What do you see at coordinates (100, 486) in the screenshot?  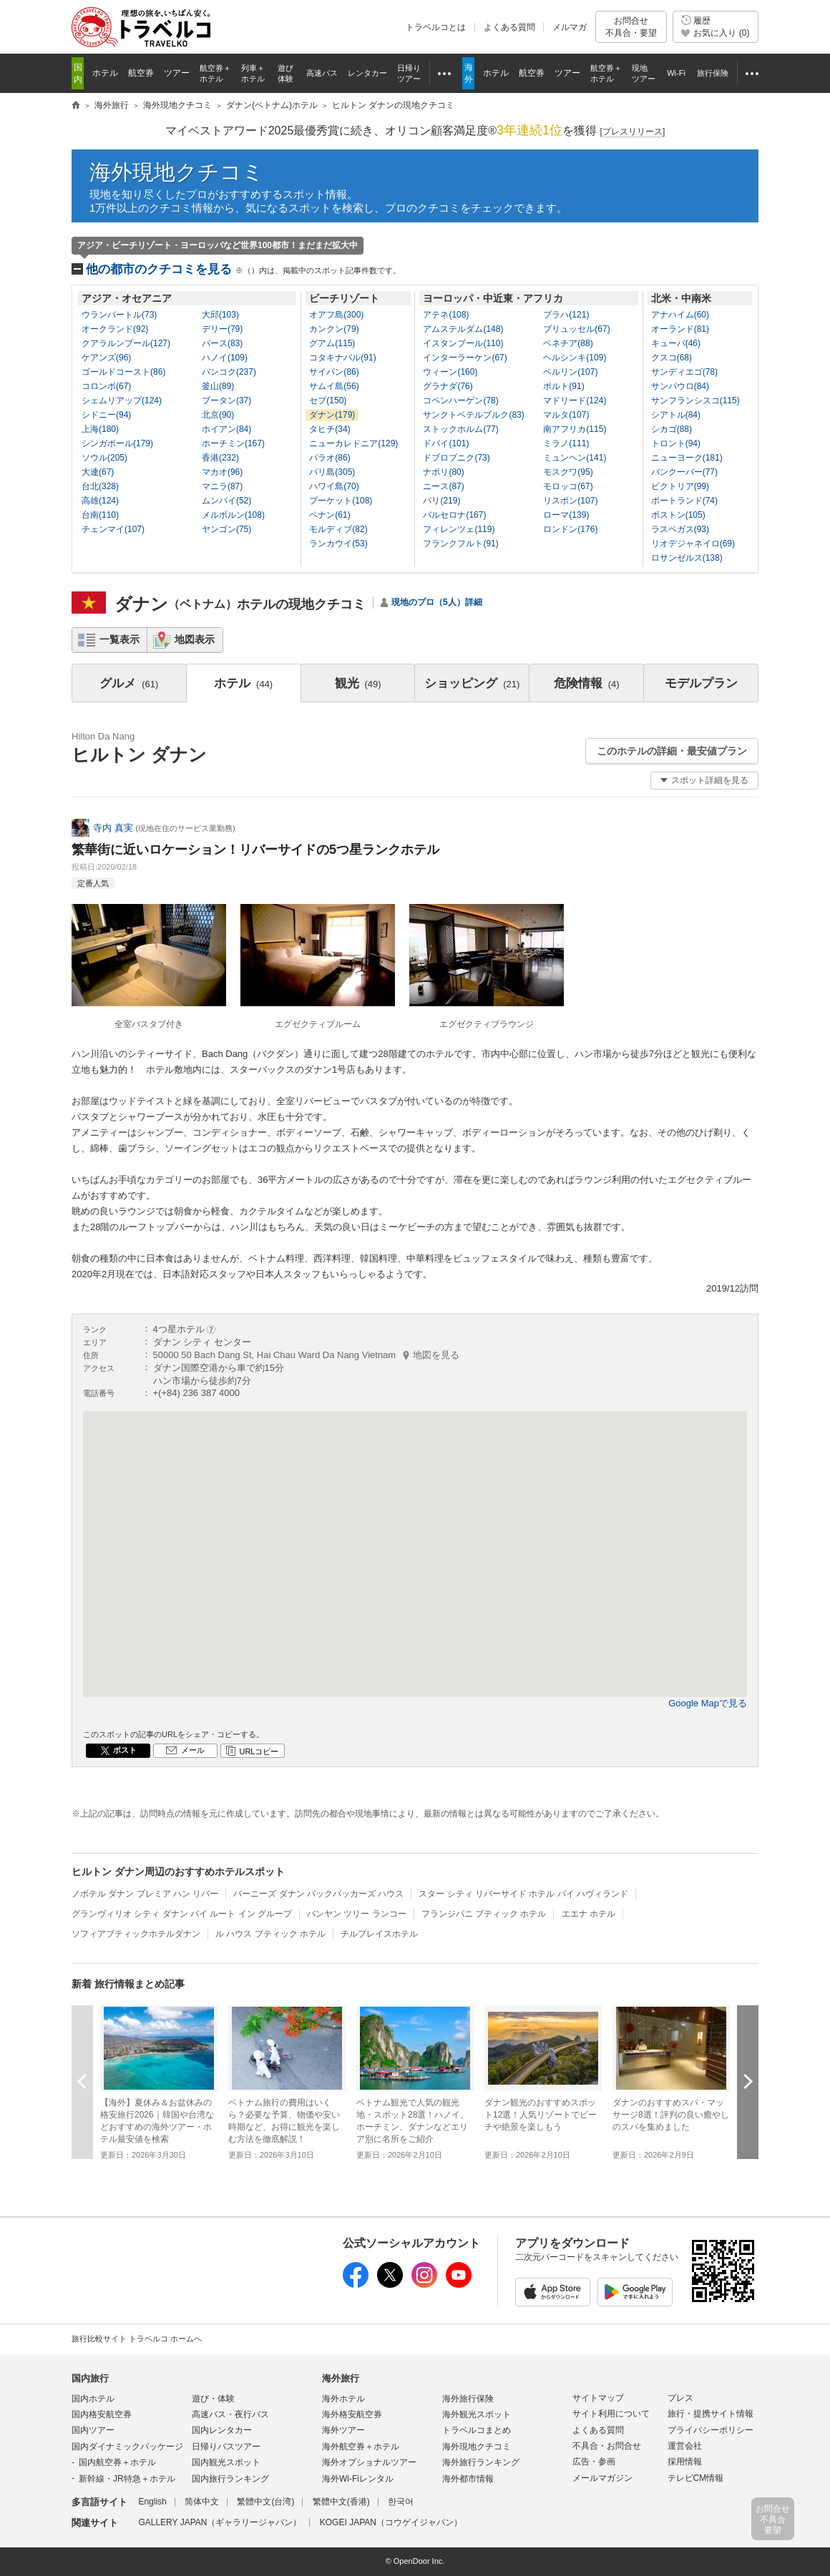 I see `台北(328)` at bounding box center [100, 486].